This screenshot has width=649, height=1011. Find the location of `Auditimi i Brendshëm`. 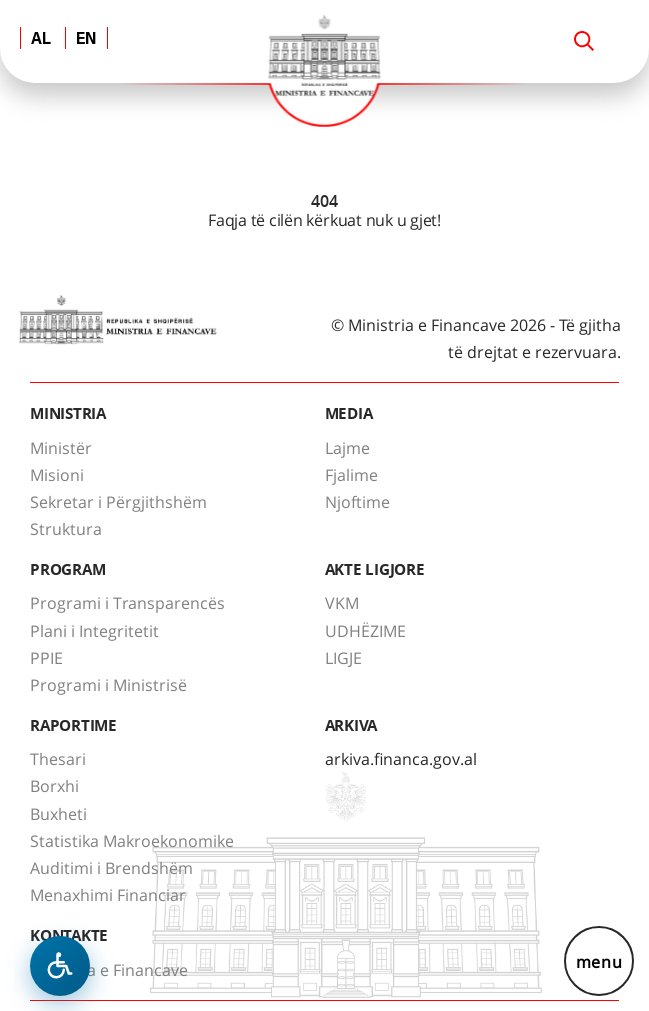

Auditimi i Brendshëm is located at coordinates (111, 868).